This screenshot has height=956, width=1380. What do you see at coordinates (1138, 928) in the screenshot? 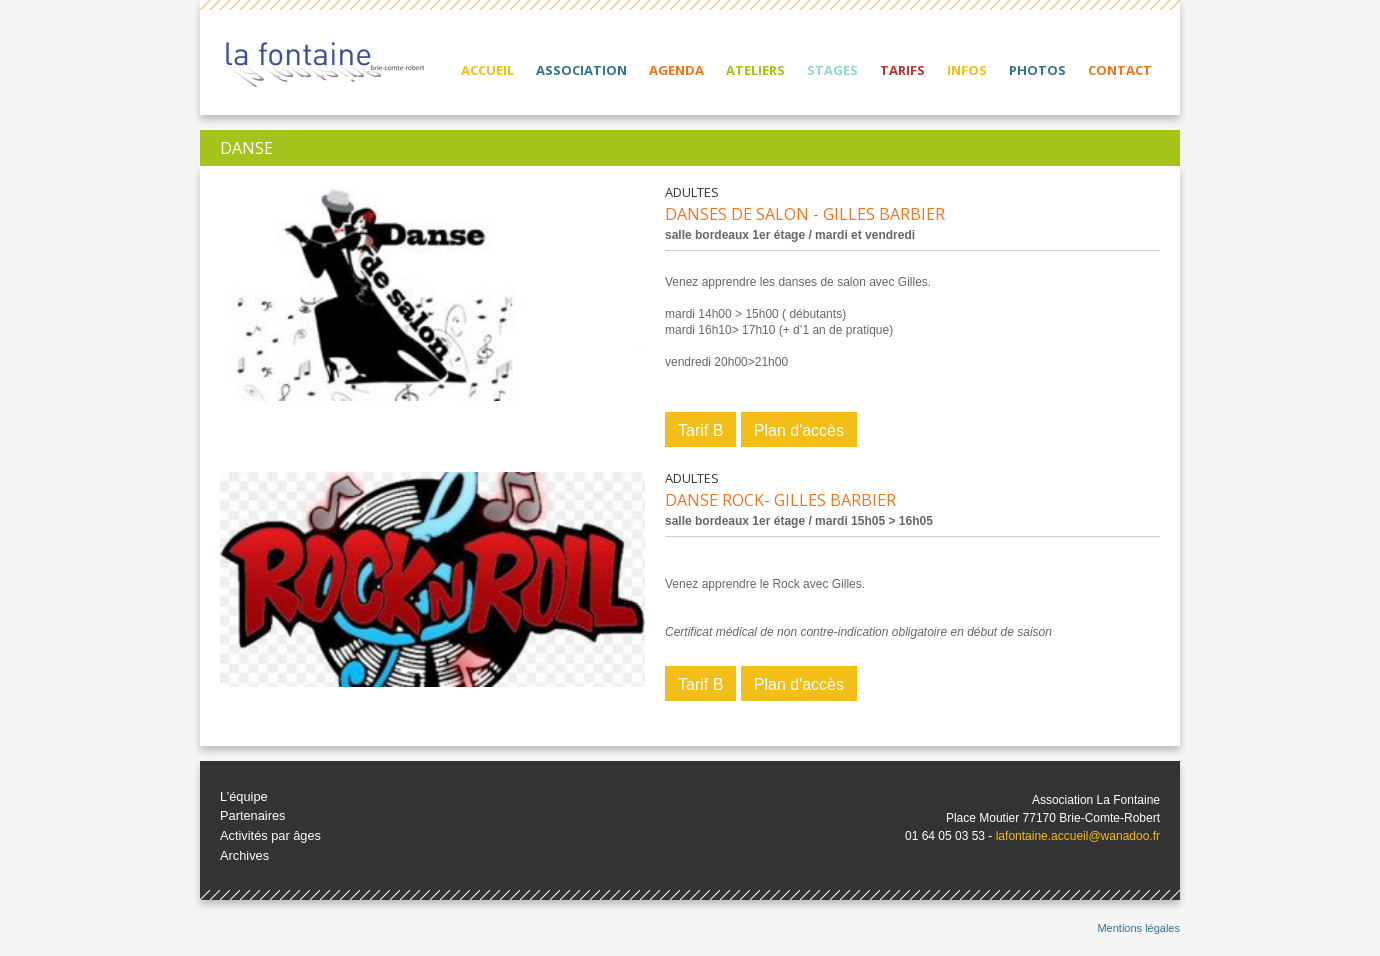
I see `Mentions légales` at bounding box center [1138, 928].